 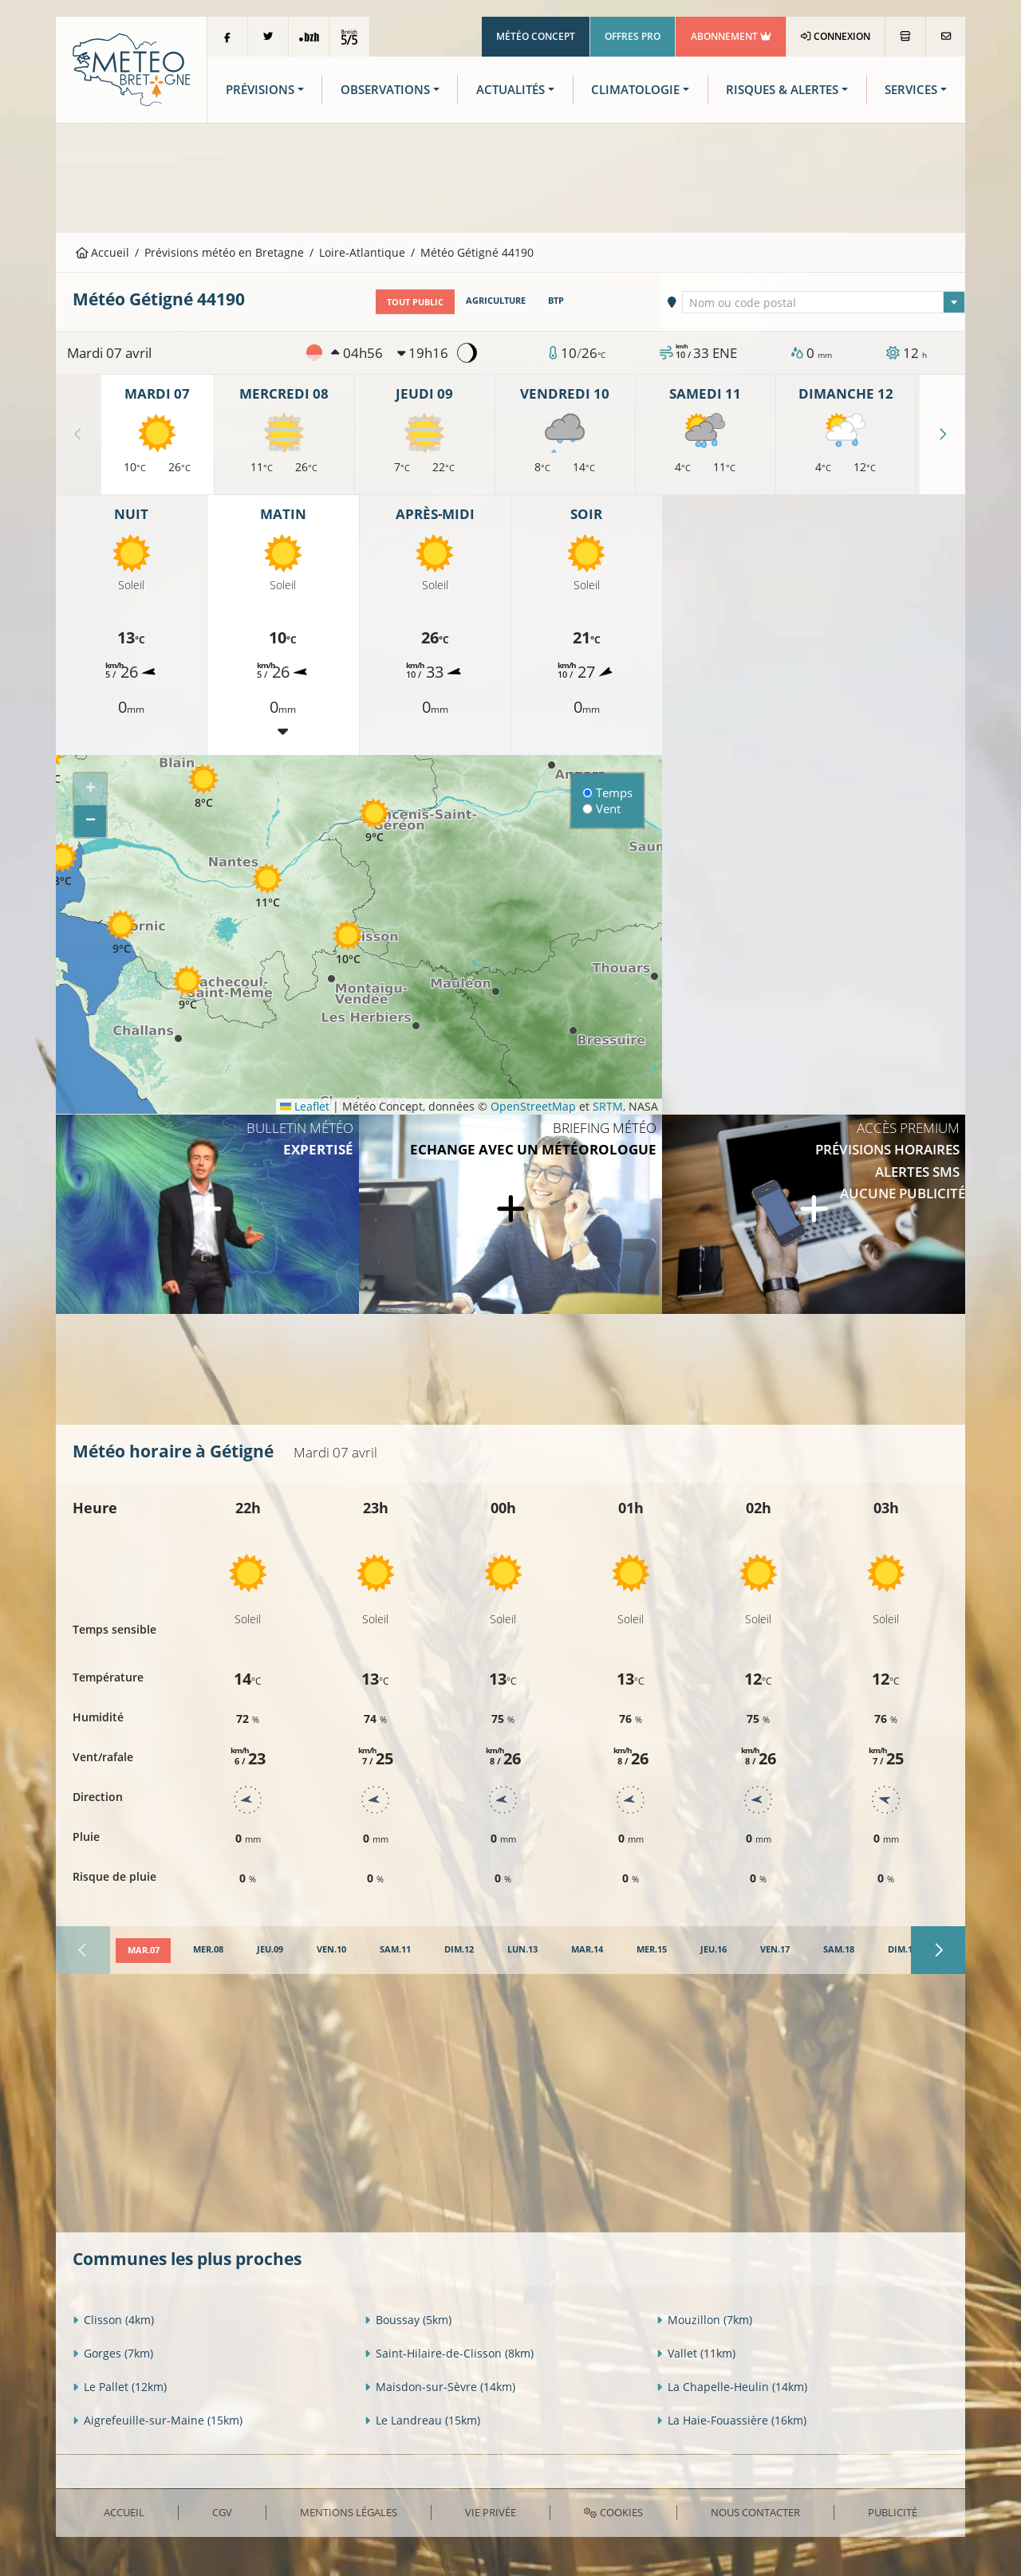 I want to click on Vallet, so click(x=695, y=2353).